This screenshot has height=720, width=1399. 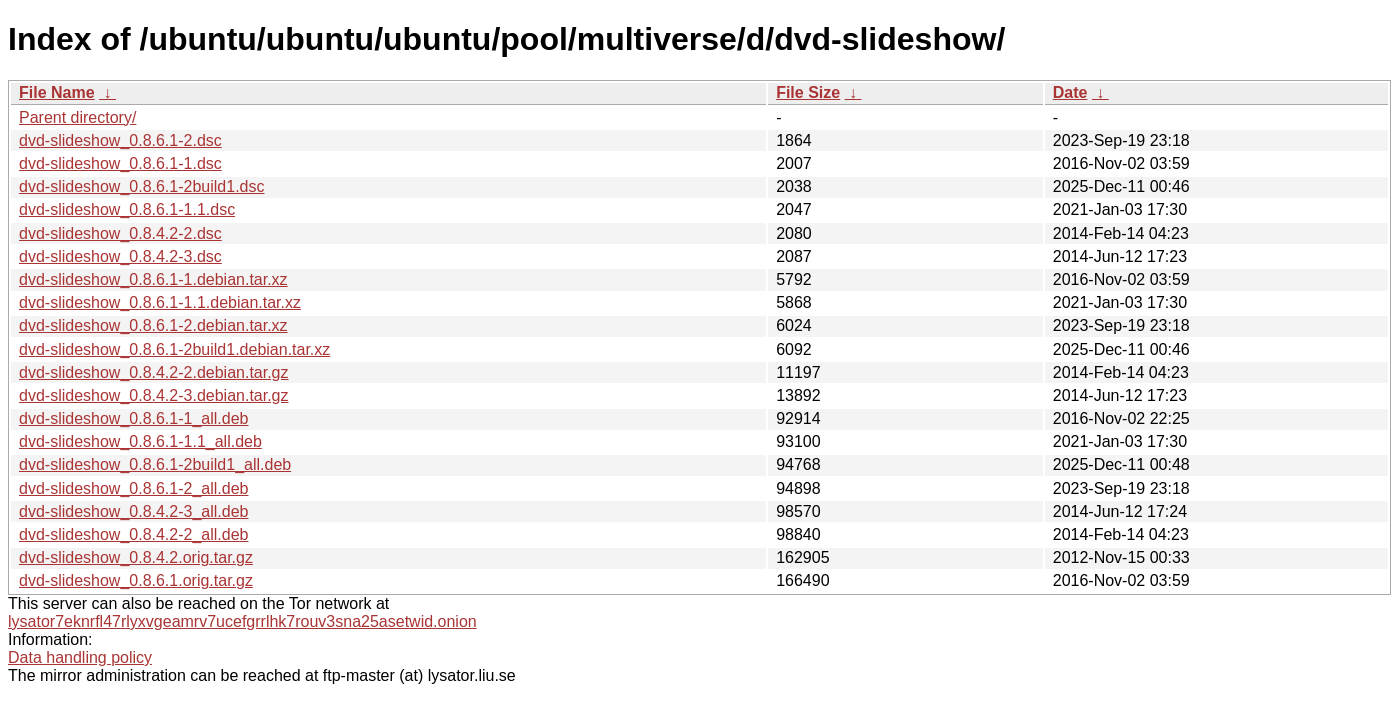 I want to click on Data handling policy, so click(x=80, y=657).